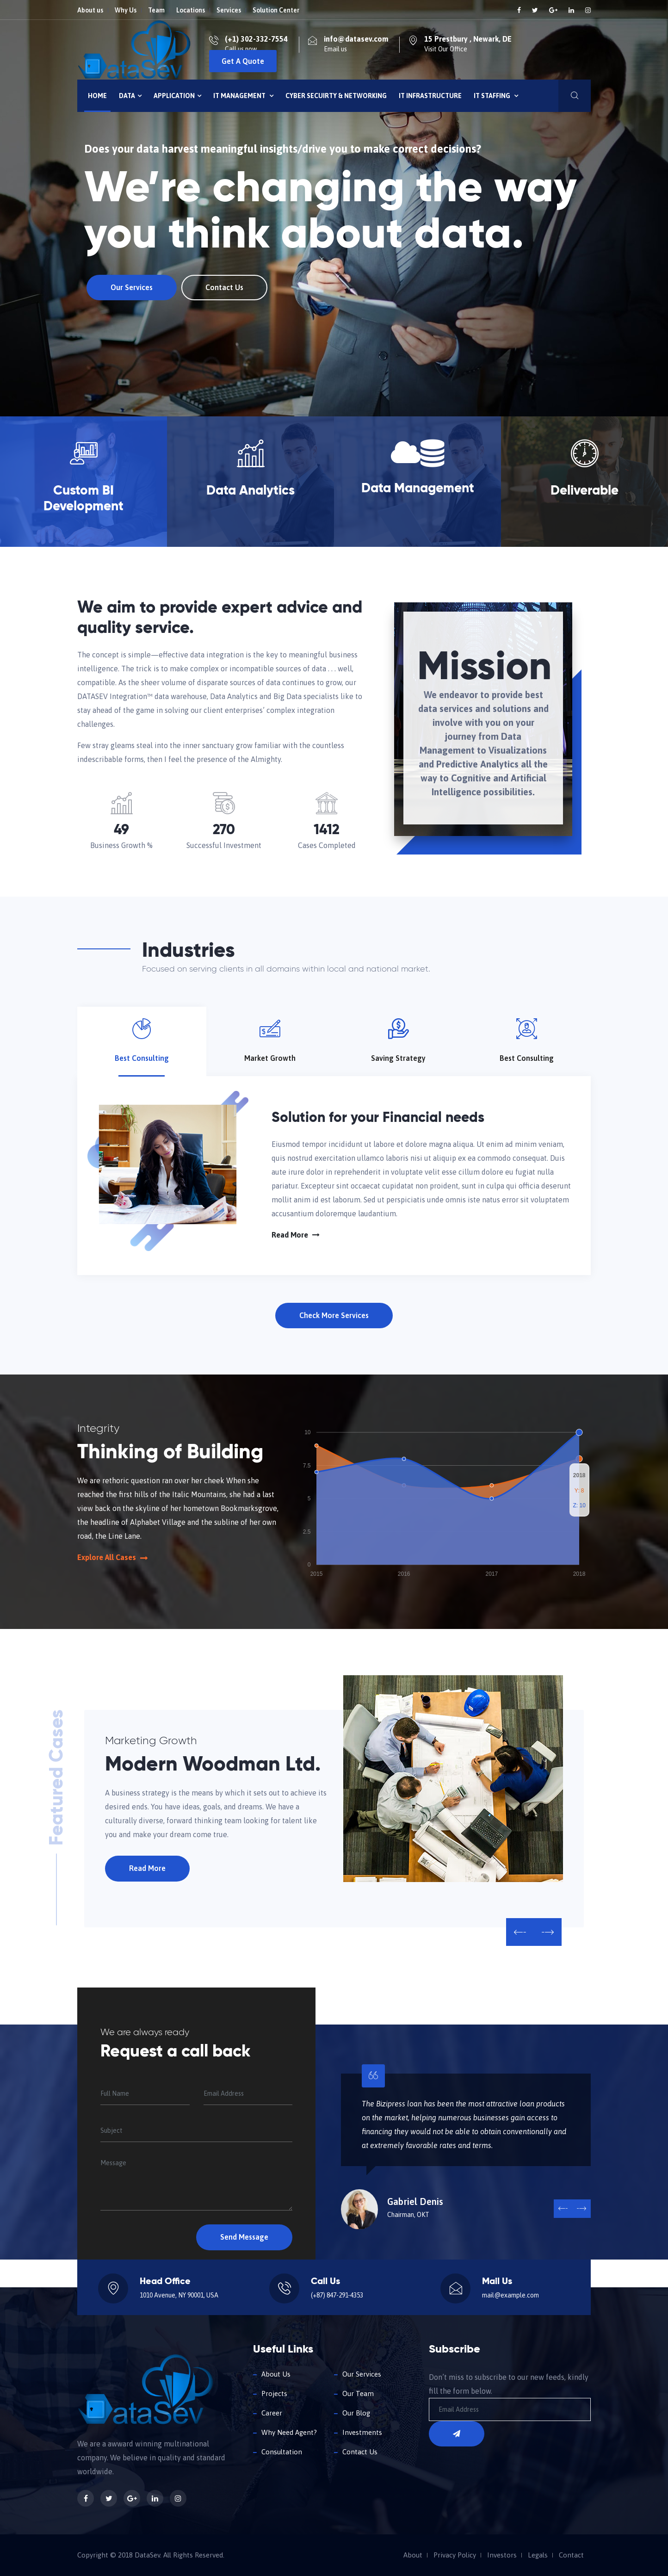 This screenshot has width=668, height=2576. What do you see at coordinates (412, 2555) in the screenshot?
I see `About` at bounding box center [412, 2555].